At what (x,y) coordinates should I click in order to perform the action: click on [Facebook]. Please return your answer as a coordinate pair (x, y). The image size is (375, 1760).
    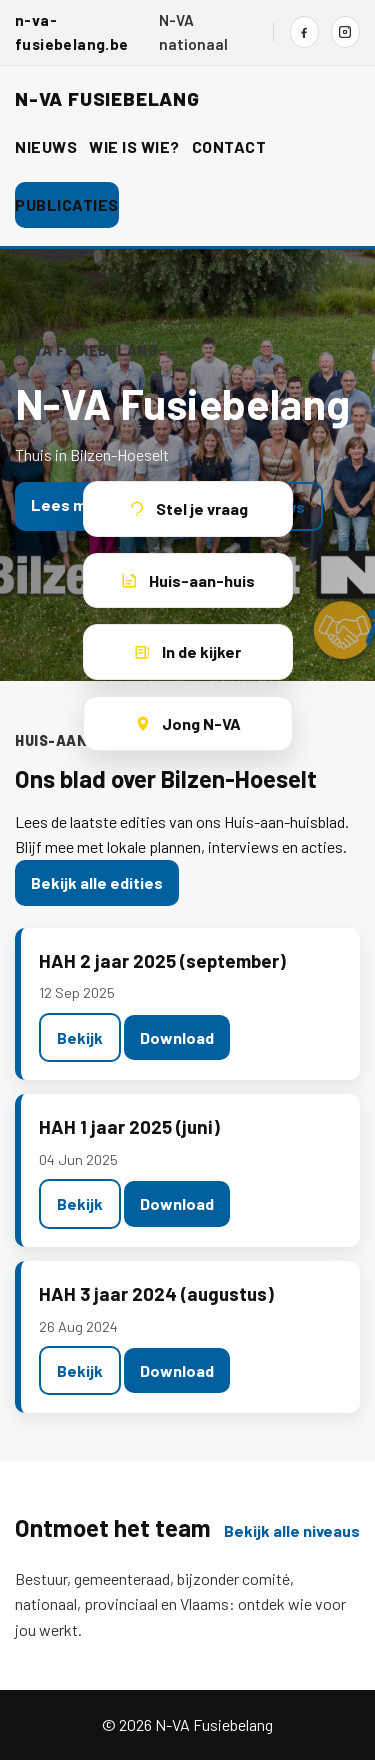
    Looking at the image, I should click on (304, 32).